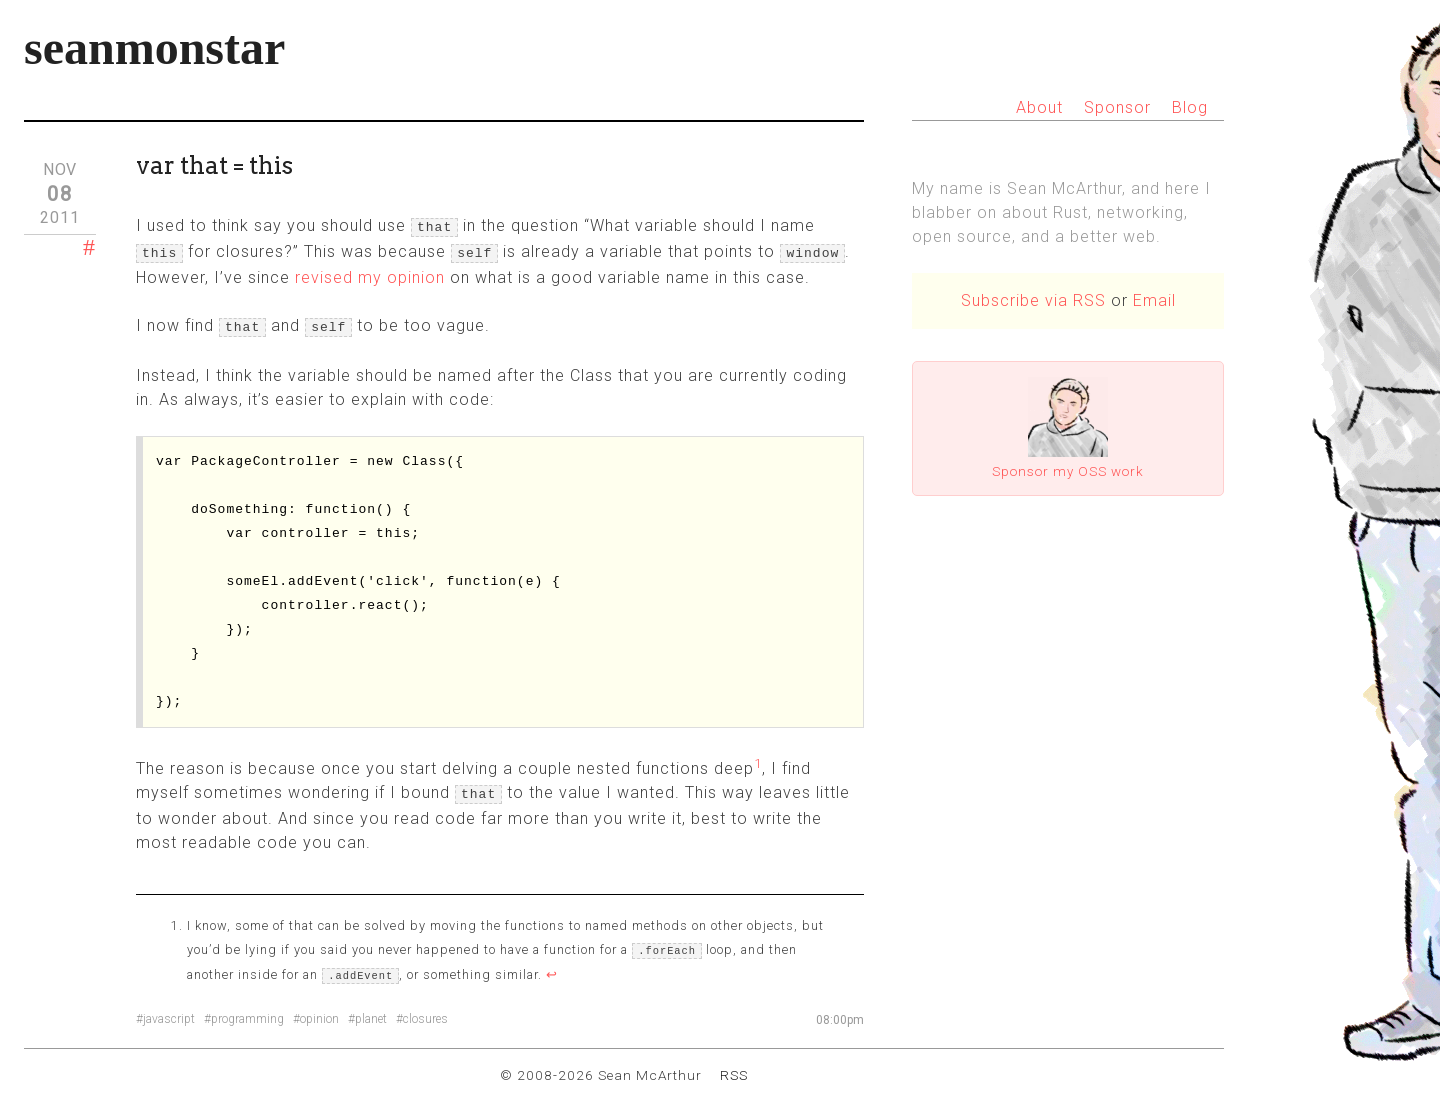 The image size is (1440, 1101). I want to click on RSS, so click(734, 1065).